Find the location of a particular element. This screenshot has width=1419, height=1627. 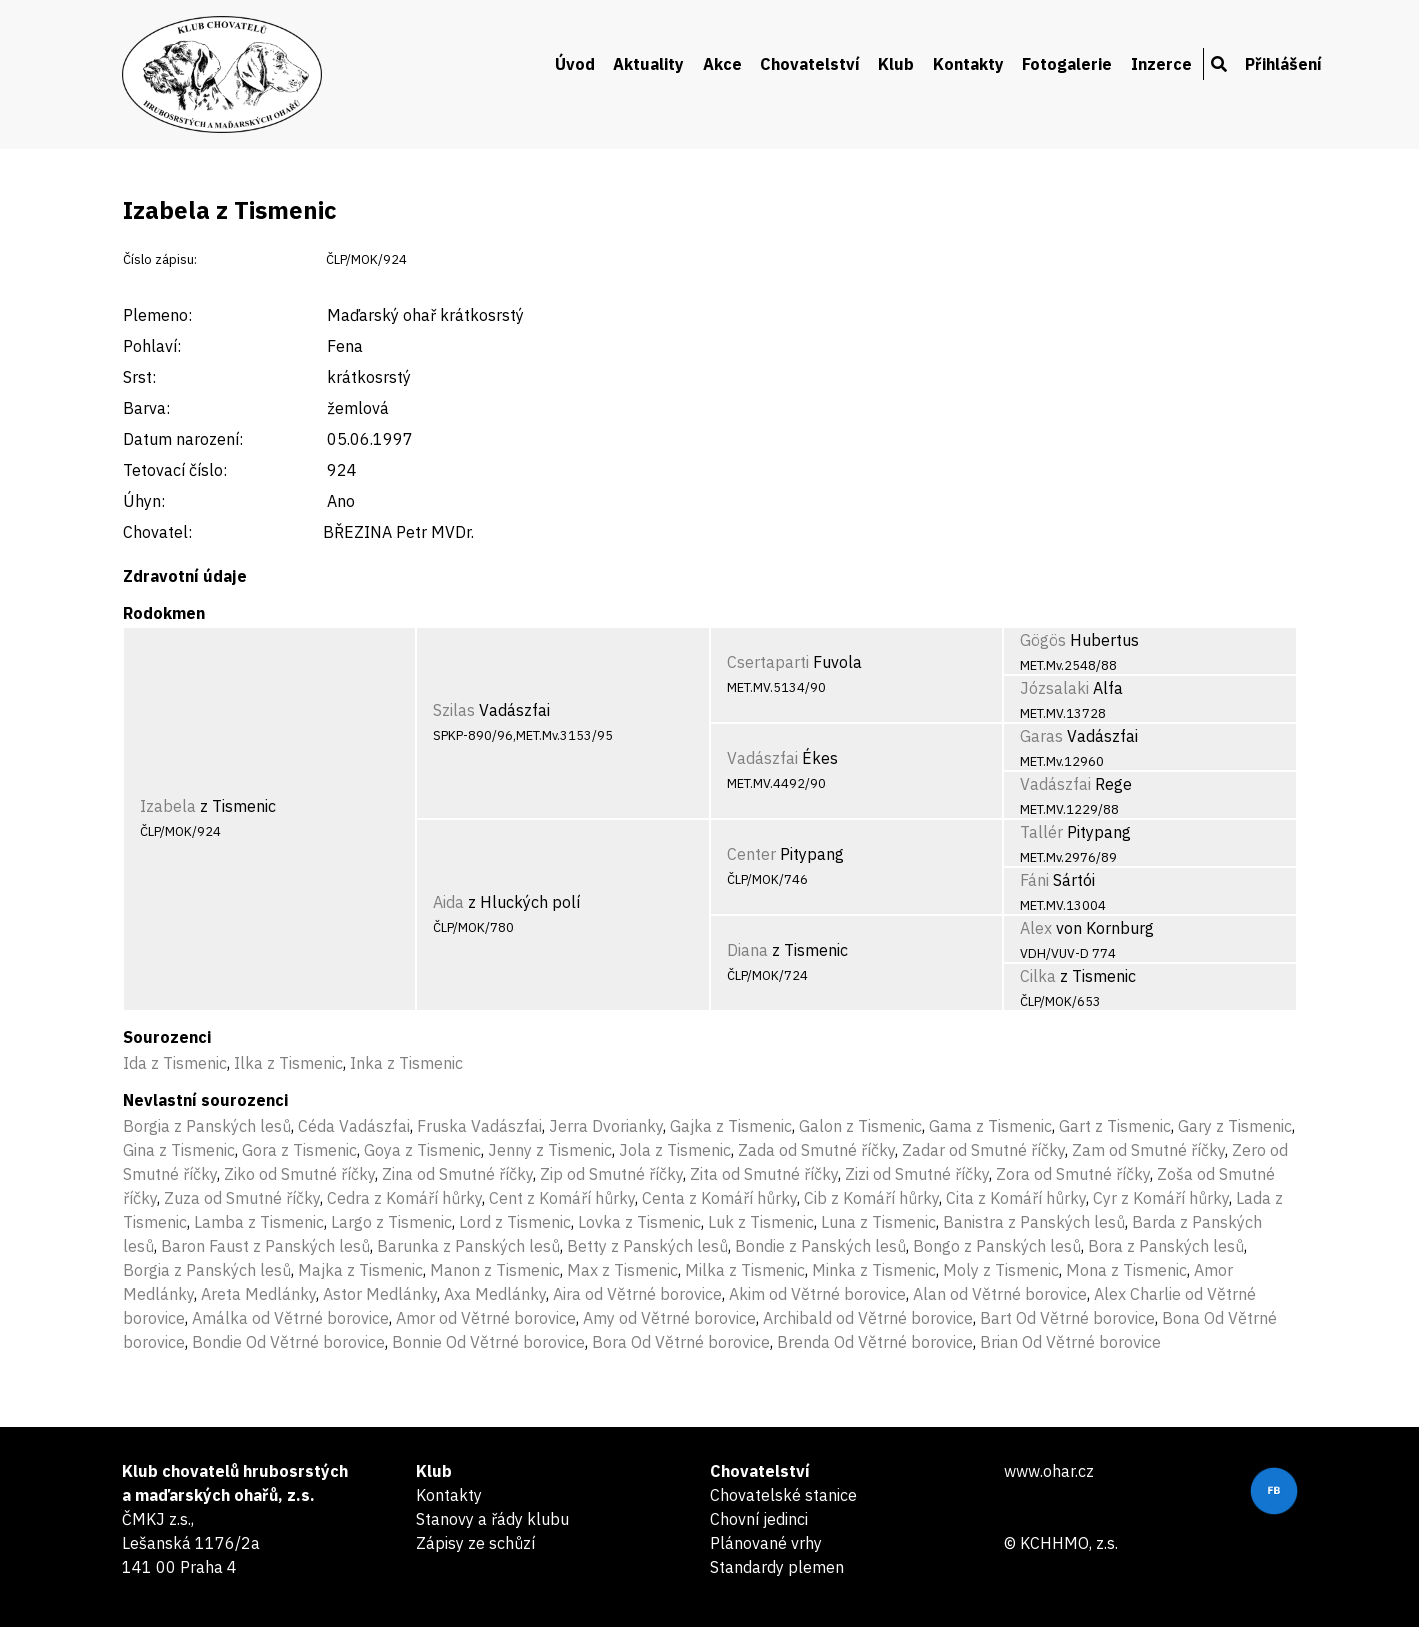

Jerra Dvorianky is located at coordinates (606, 1126).